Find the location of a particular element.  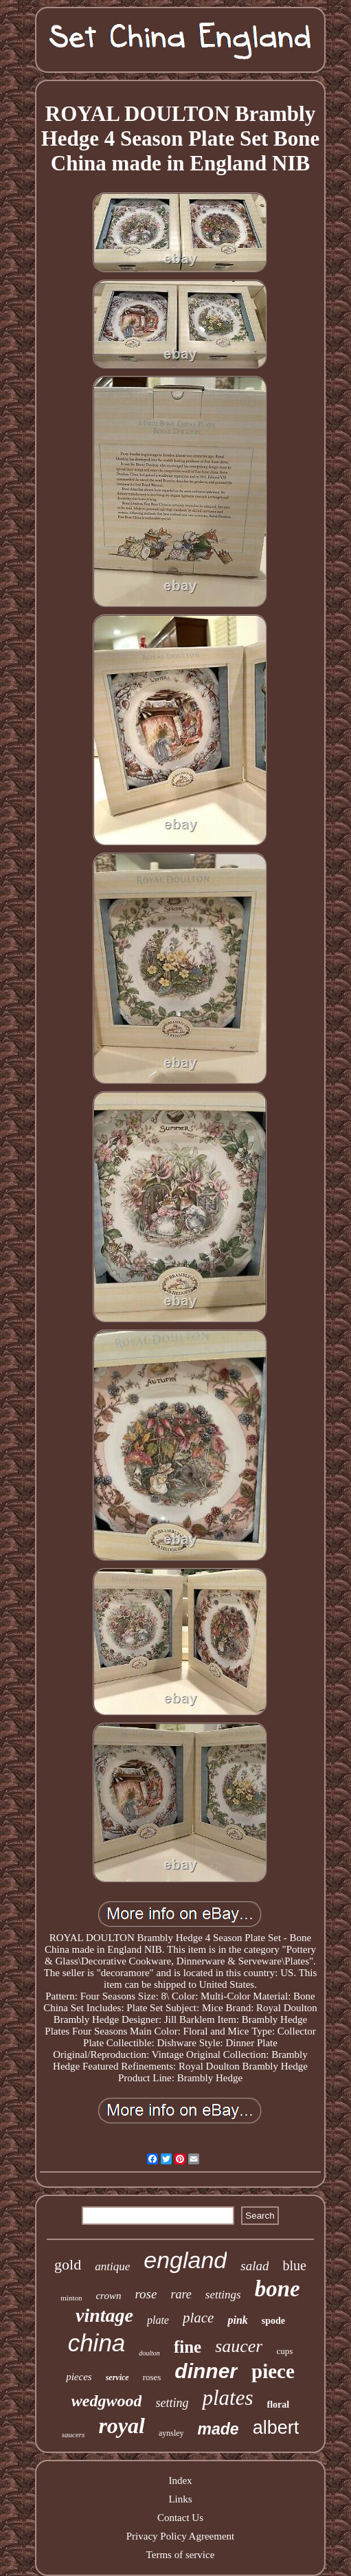

Privacy Policy Agreement is located at coordinates (180, 2536).